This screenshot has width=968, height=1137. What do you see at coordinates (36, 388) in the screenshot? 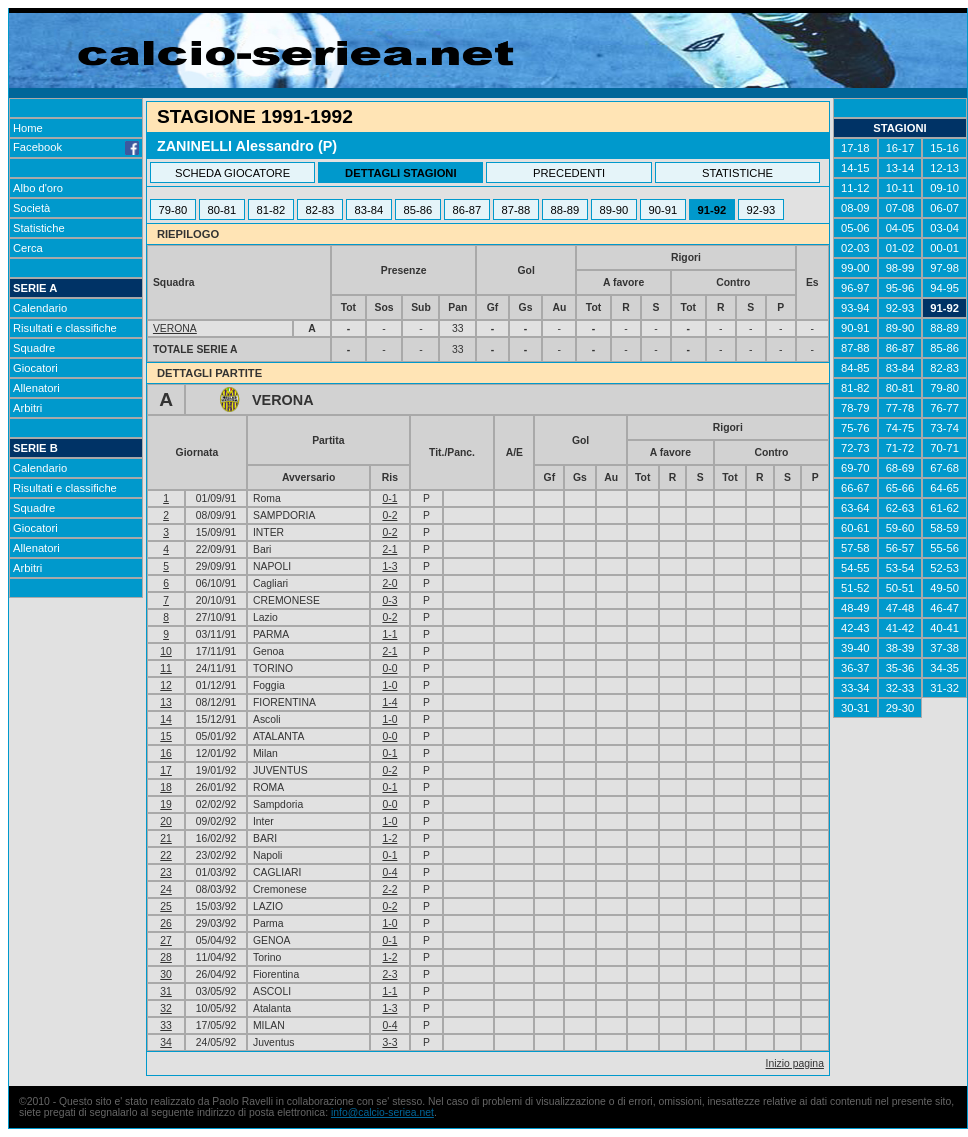
I see `Allenatori` at bounding box center [36, 388].